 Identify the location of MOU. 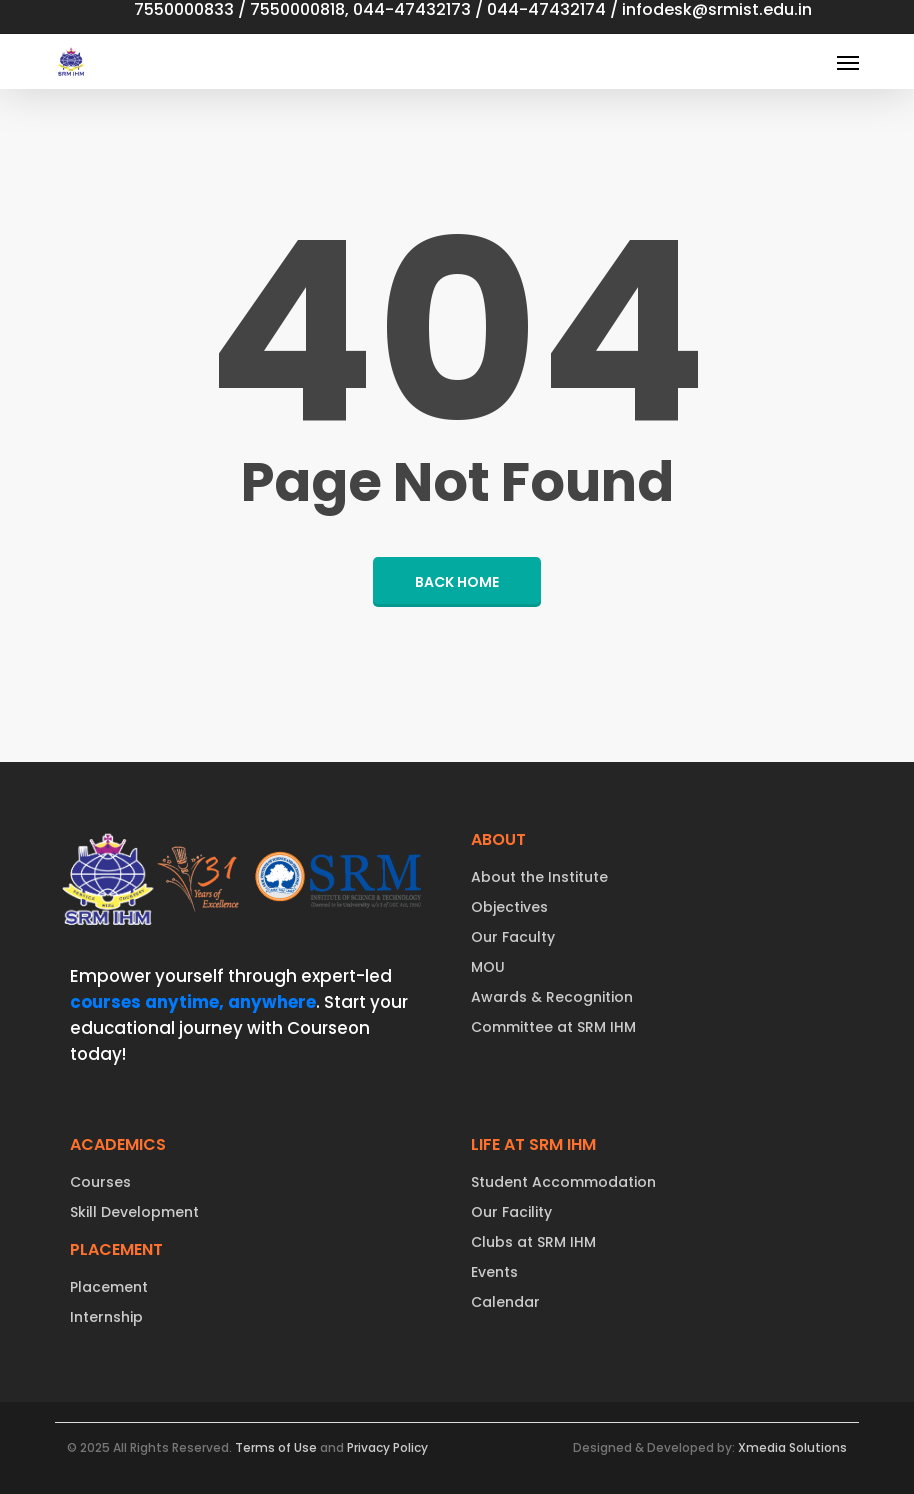
(488, 967).